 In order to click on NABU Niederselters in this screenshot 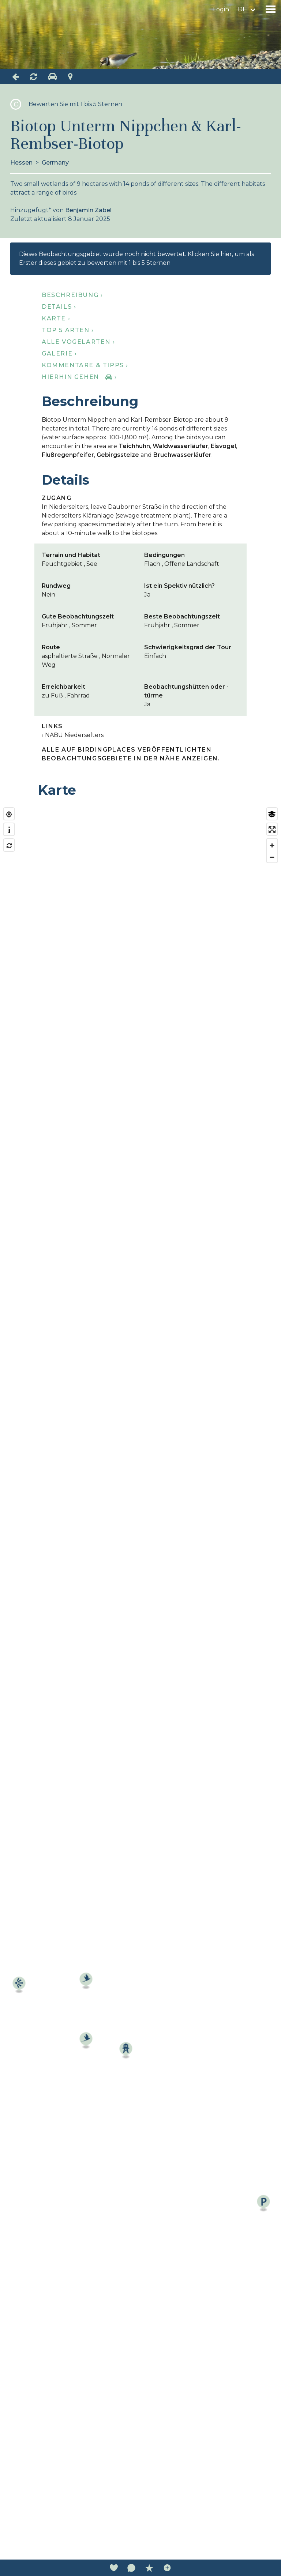, I will do `click(74, 735)`.